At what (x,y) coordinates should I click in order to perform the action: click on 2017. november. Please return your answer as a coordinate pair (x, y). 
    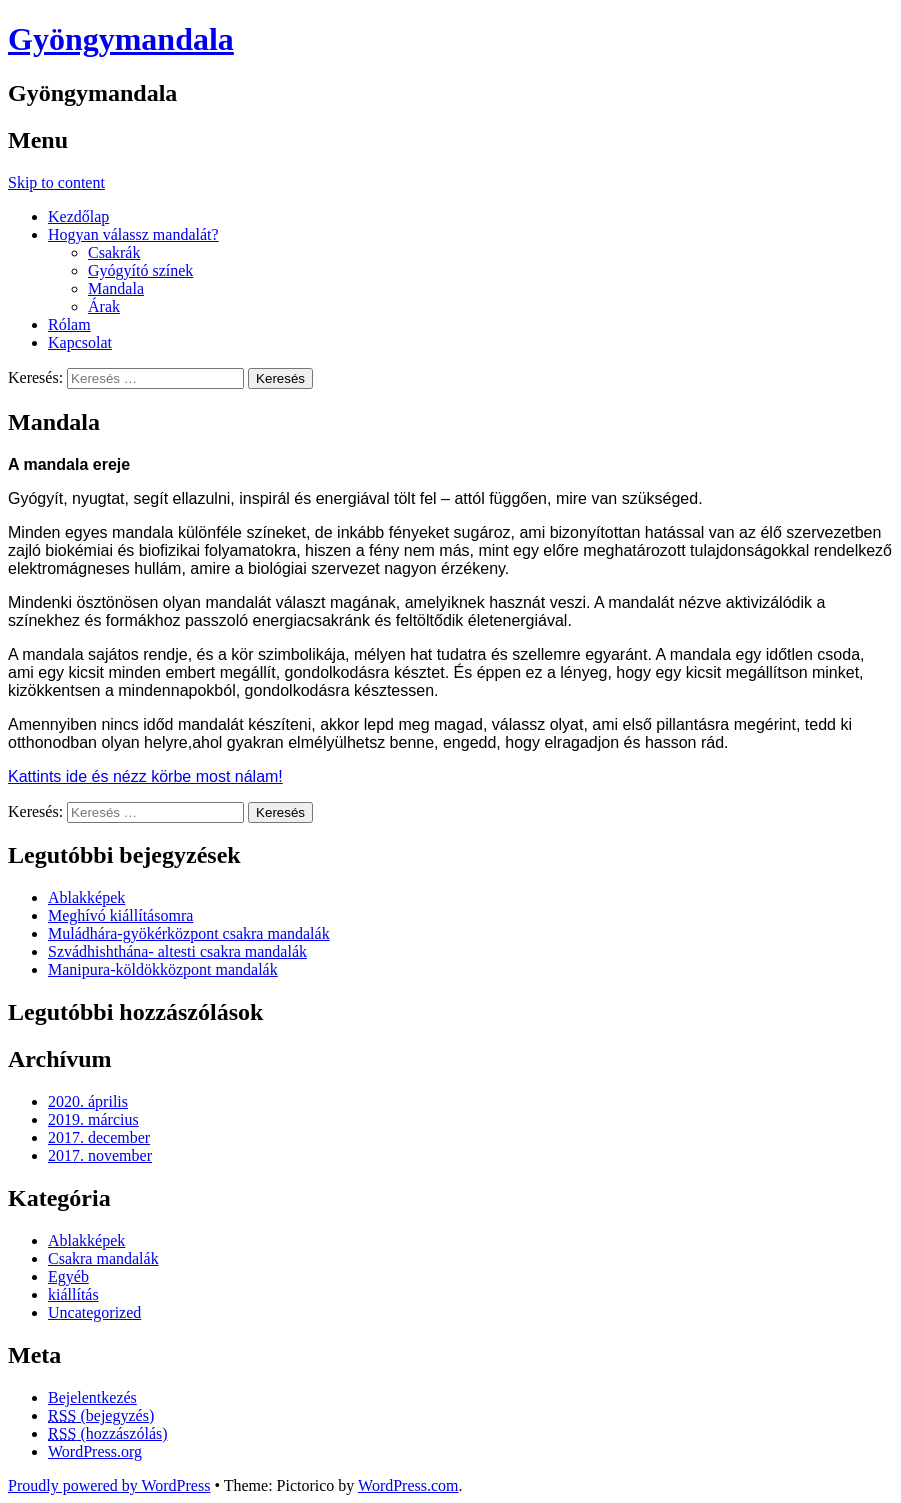
    Looking at the image, I should click on (100, 1155).